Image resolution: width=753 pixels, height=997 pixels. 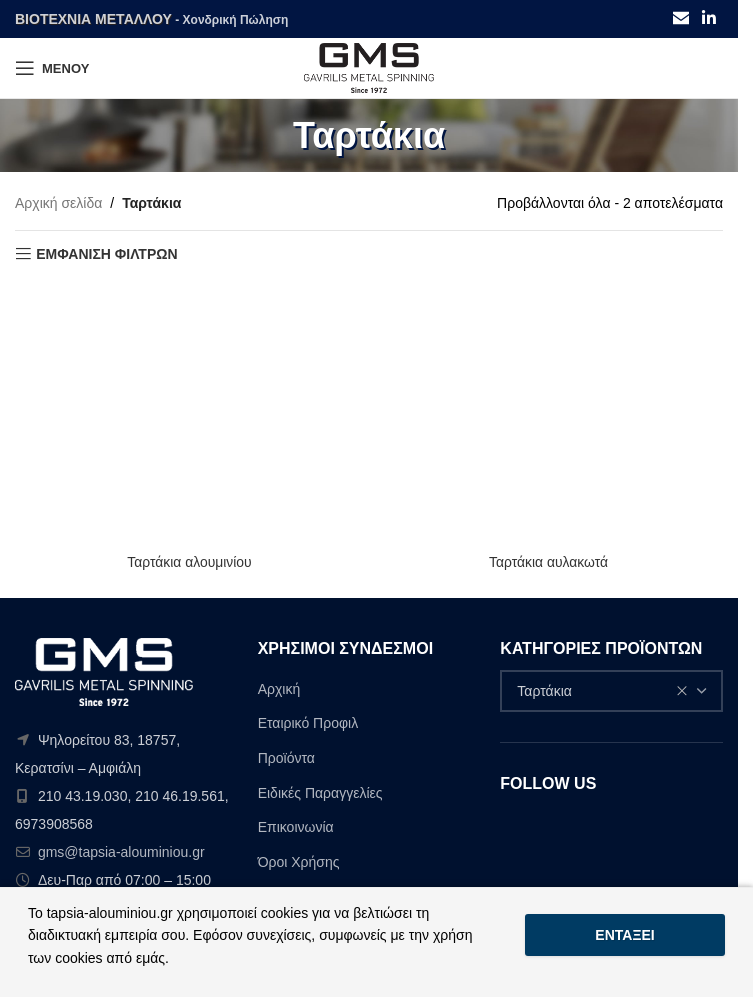 I want to click on [Ταρτάκια αλουμινίου], so click(x=189, y=413).